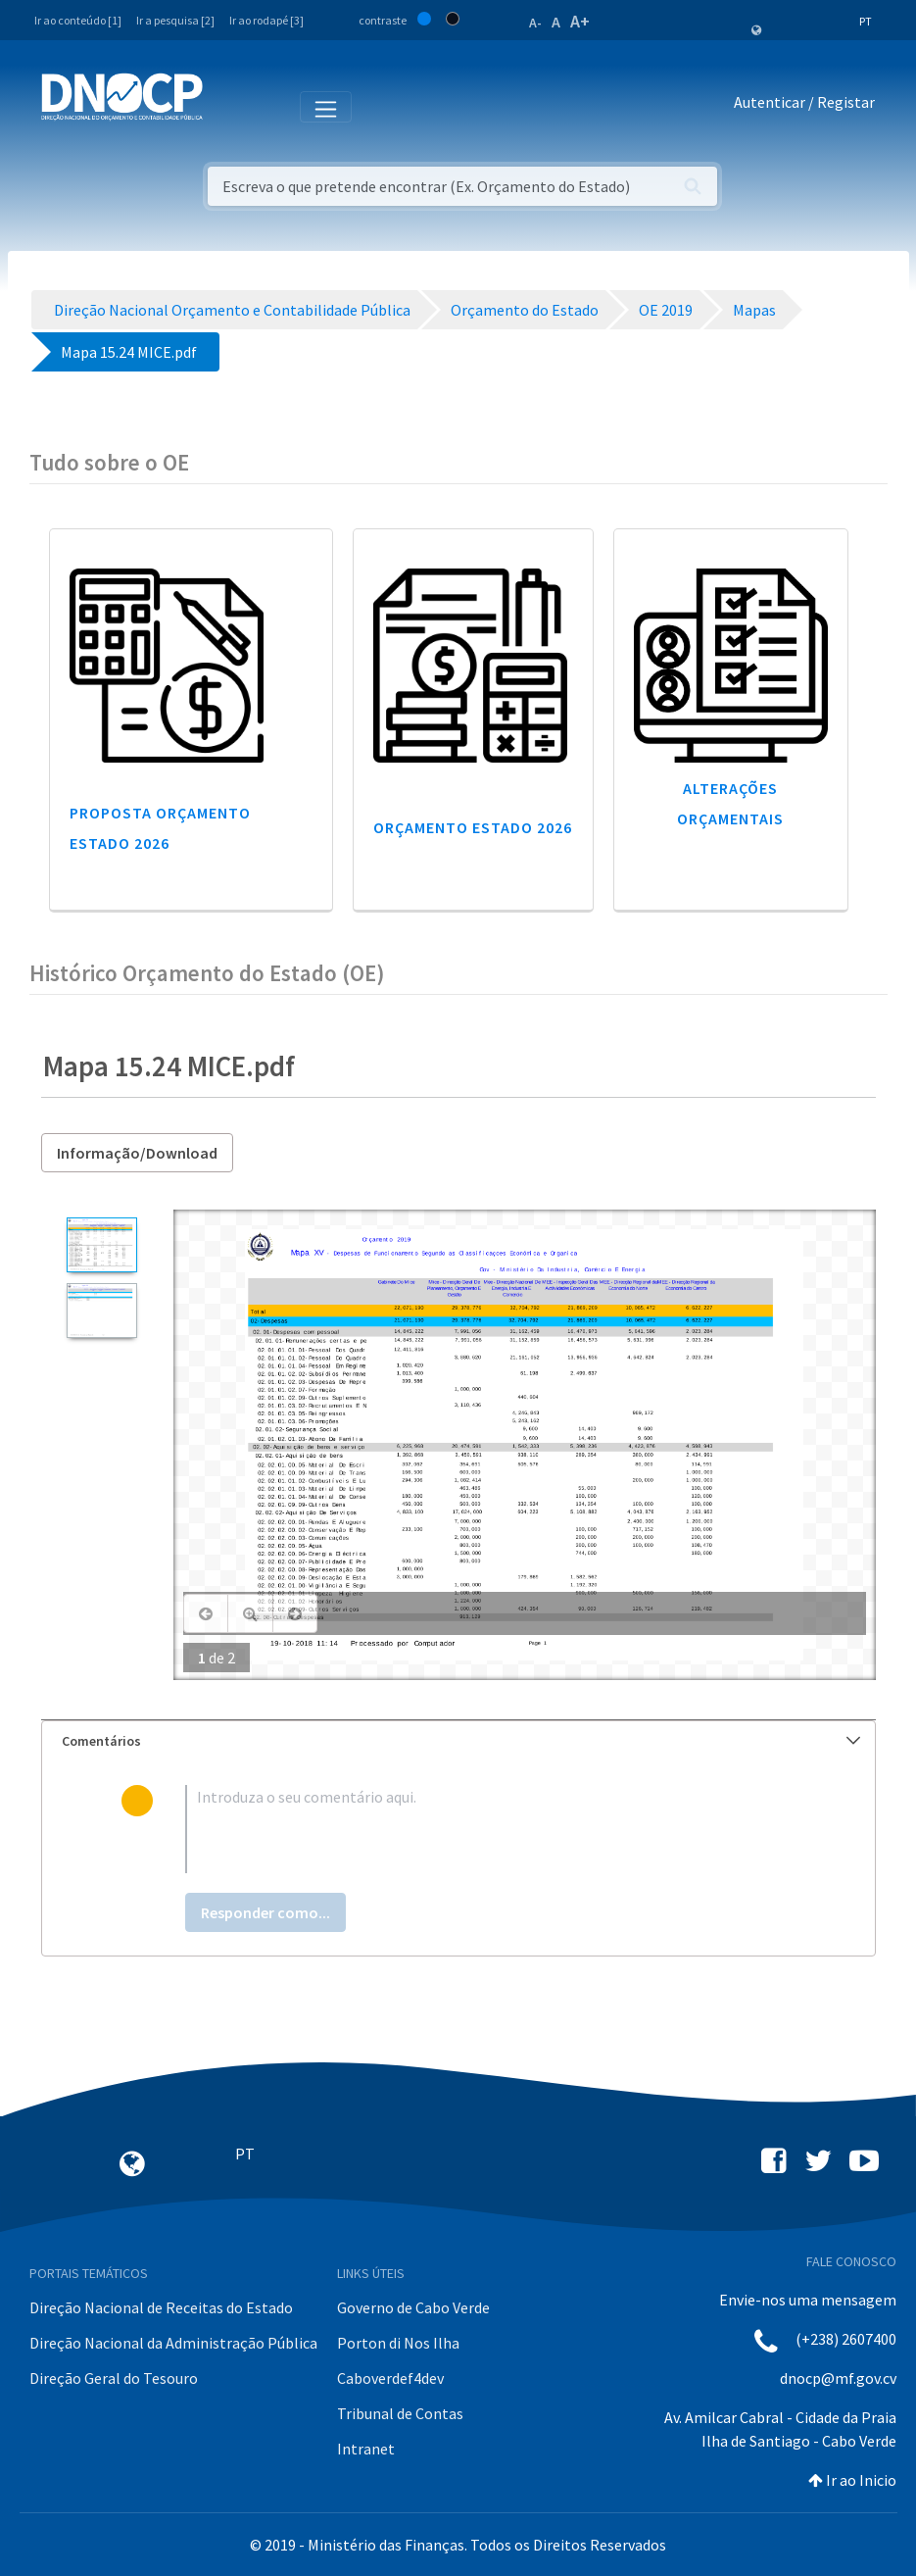  What do you see at coordinates (398, 2343) in the screenshot?
I see `Porton di Nos Ilha` at bounding box center [398, 2343].